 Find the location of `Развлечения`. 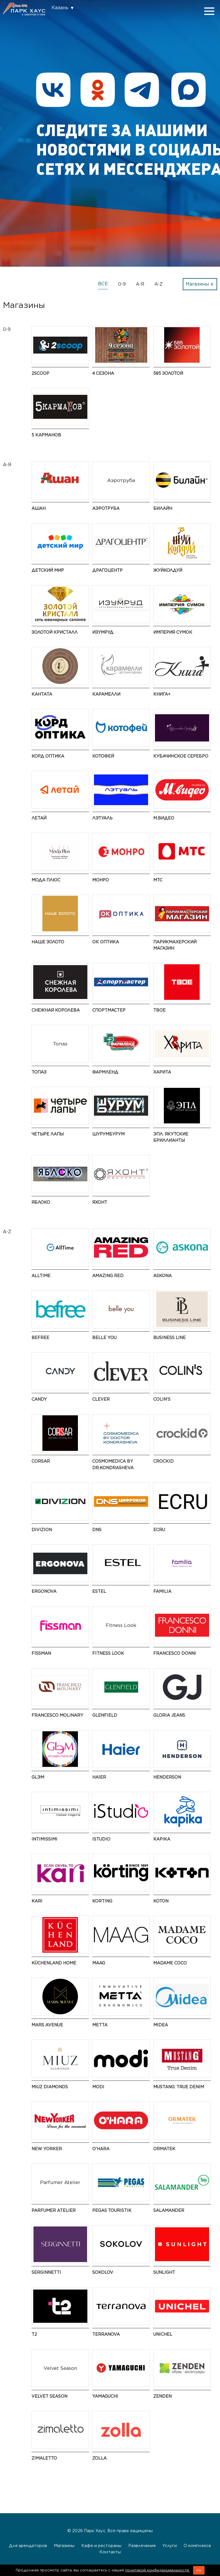

Развлечения is located at coordinates (142, 2545).